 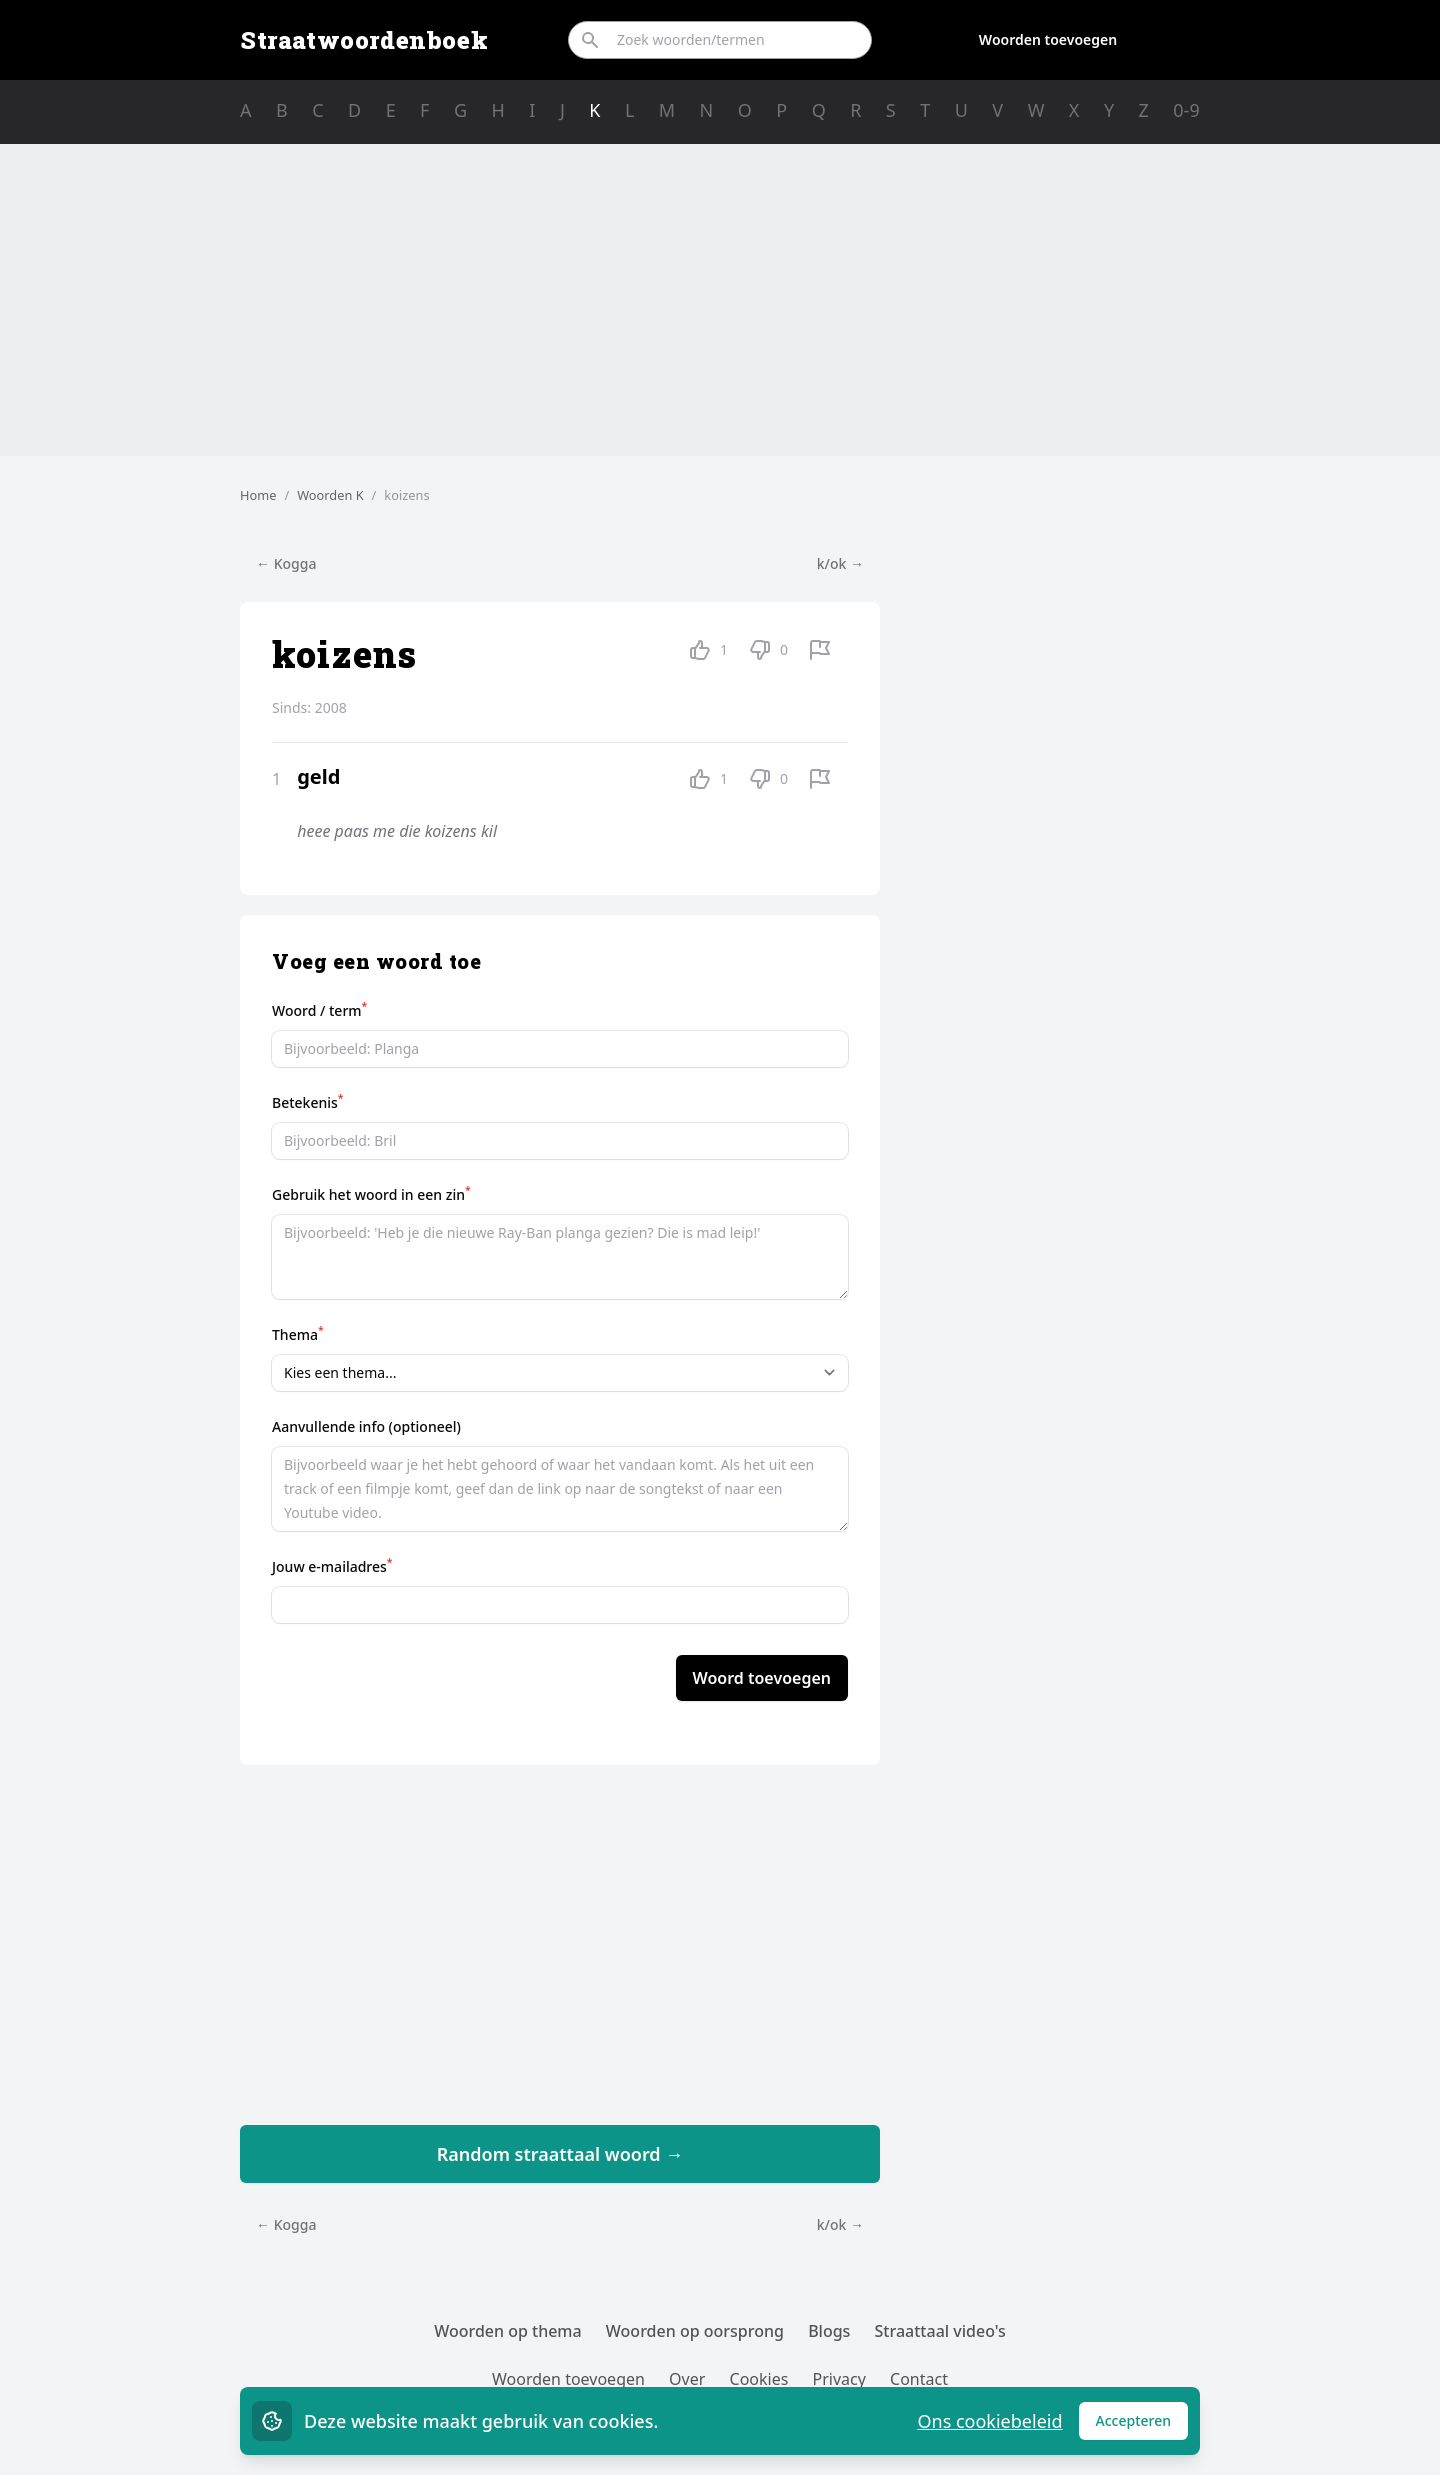 What do you see at coordinates (560, 2154) in the screenshot?
I see `Random straattaal woord →` at bounding box center [560, 2154].